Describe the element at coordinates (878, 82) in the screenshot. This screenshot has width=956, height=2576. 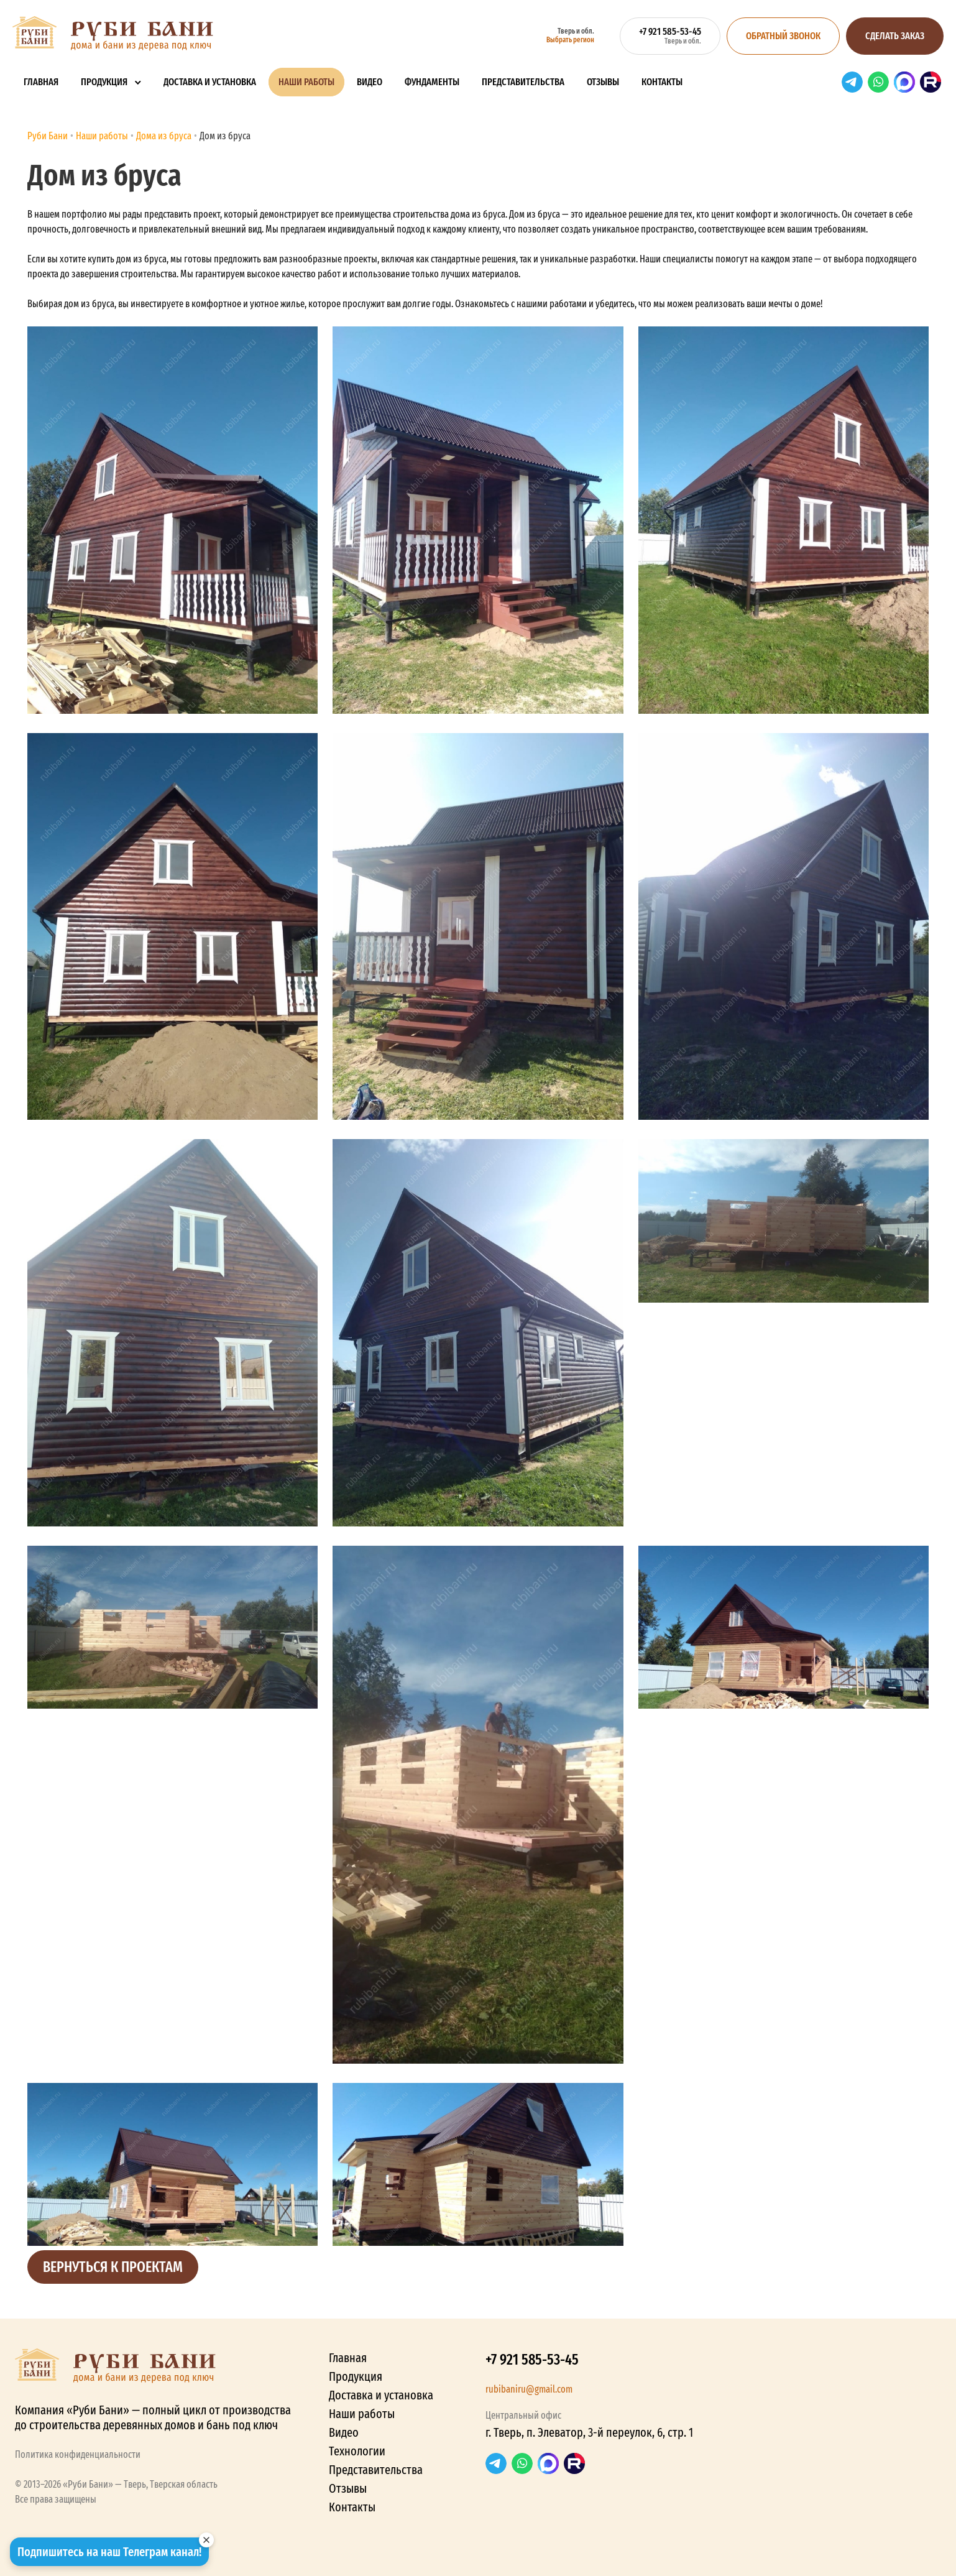
I see `WhatsApp` at that location.